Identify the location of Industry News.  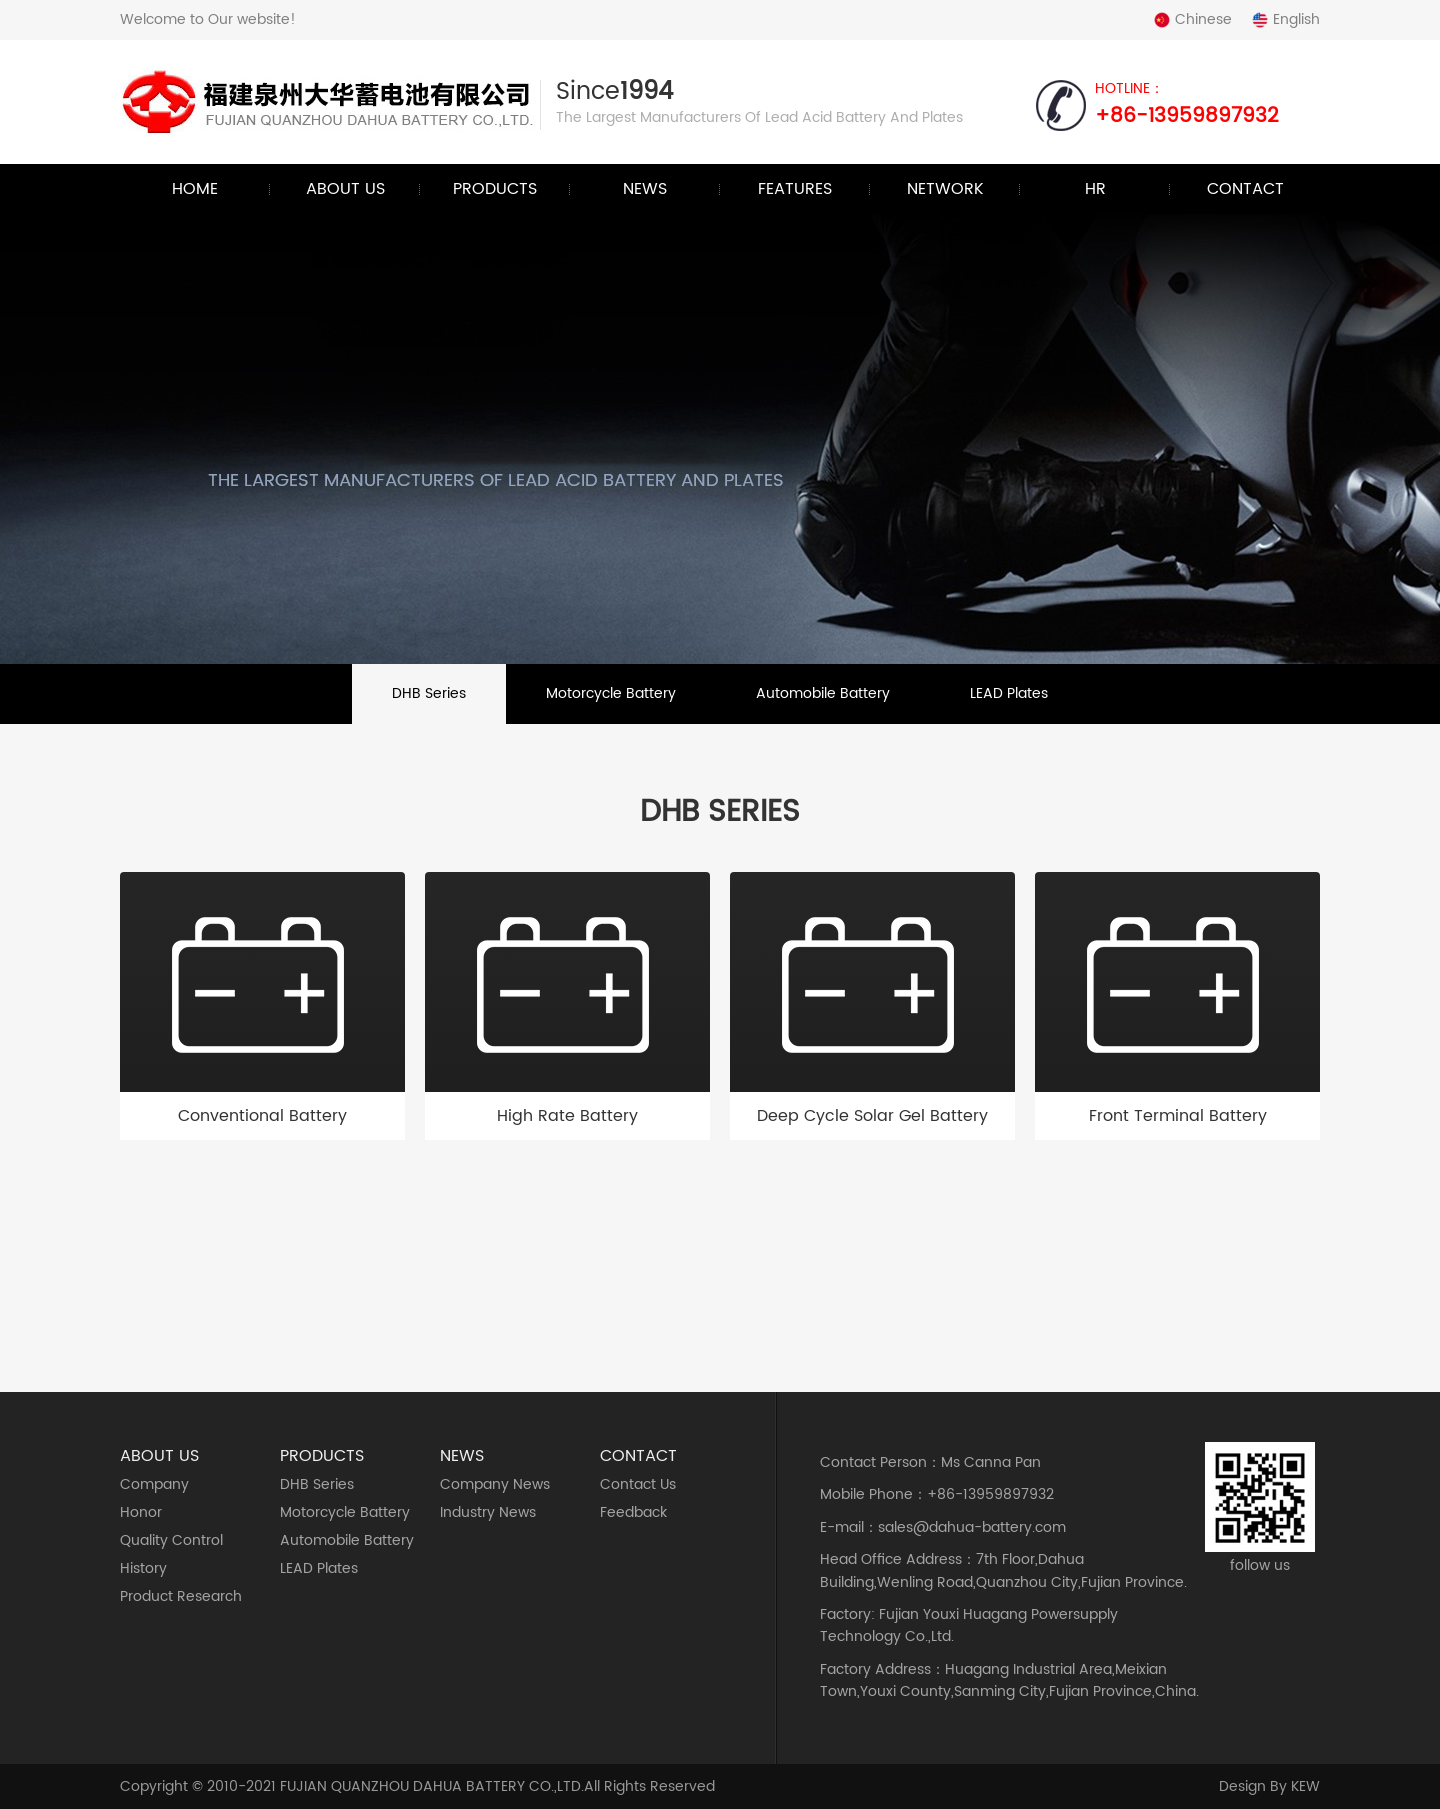
(488, 1512).